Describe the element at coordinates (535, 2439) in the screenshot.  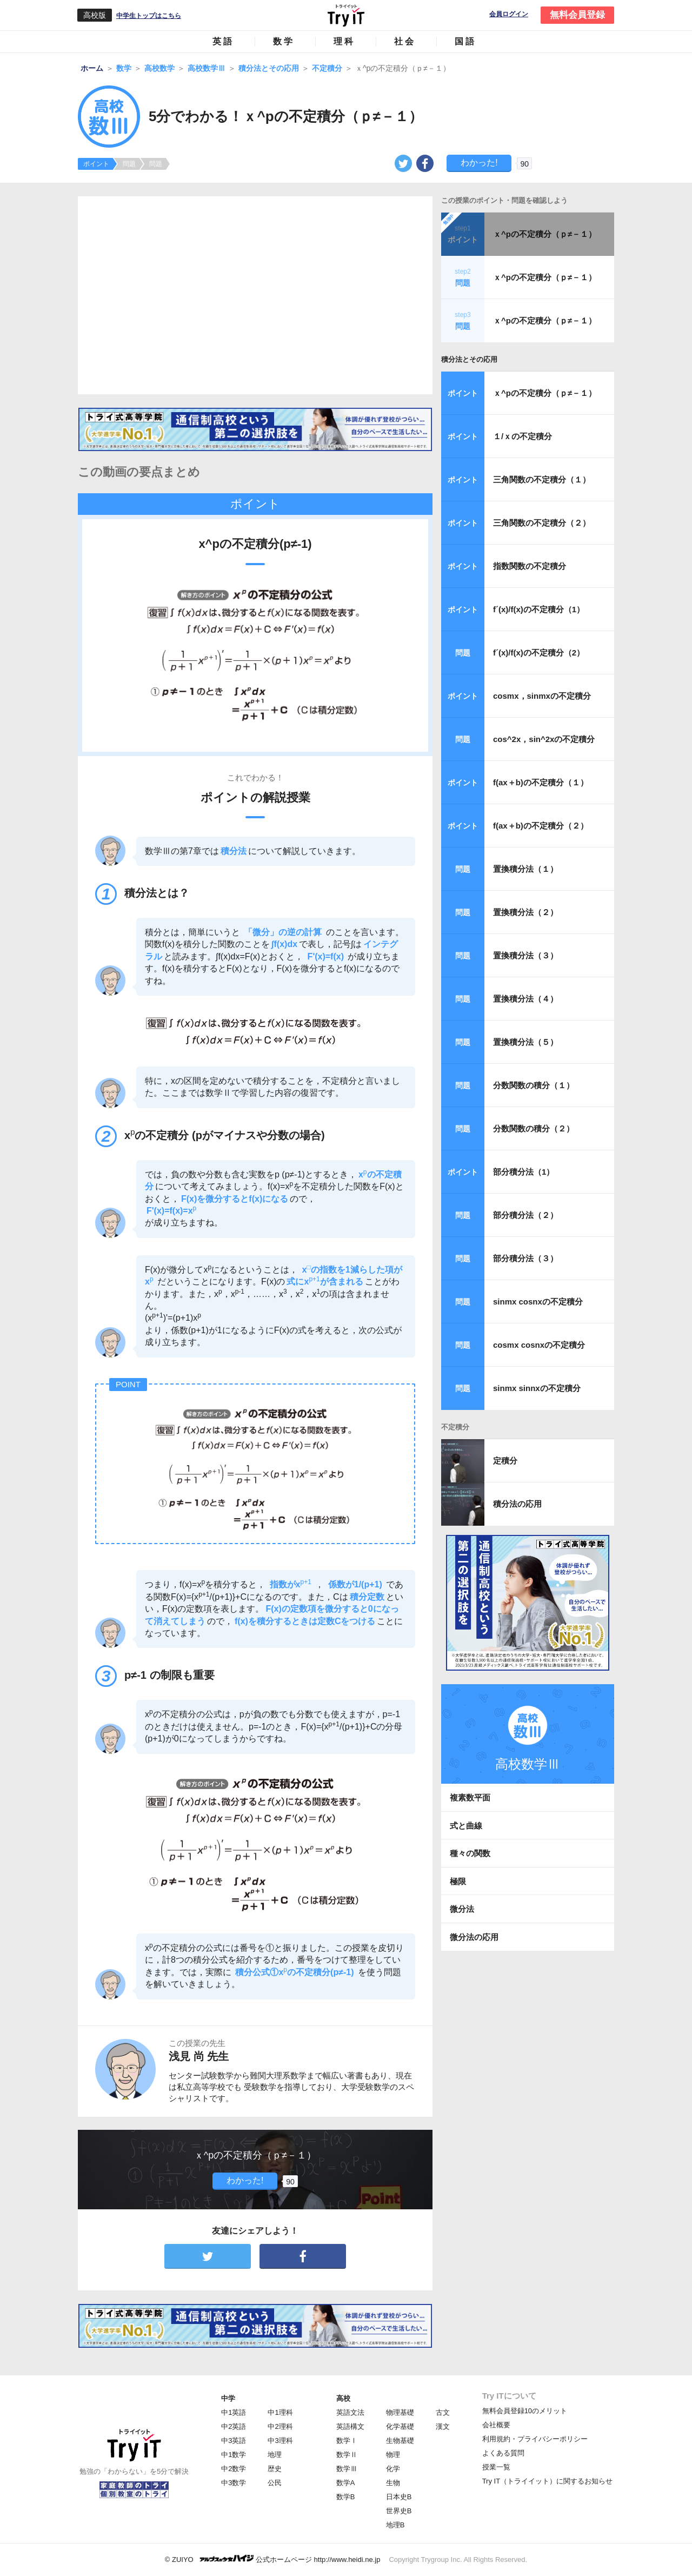
I see `利用規約・プライバシーポリシー` at that location.